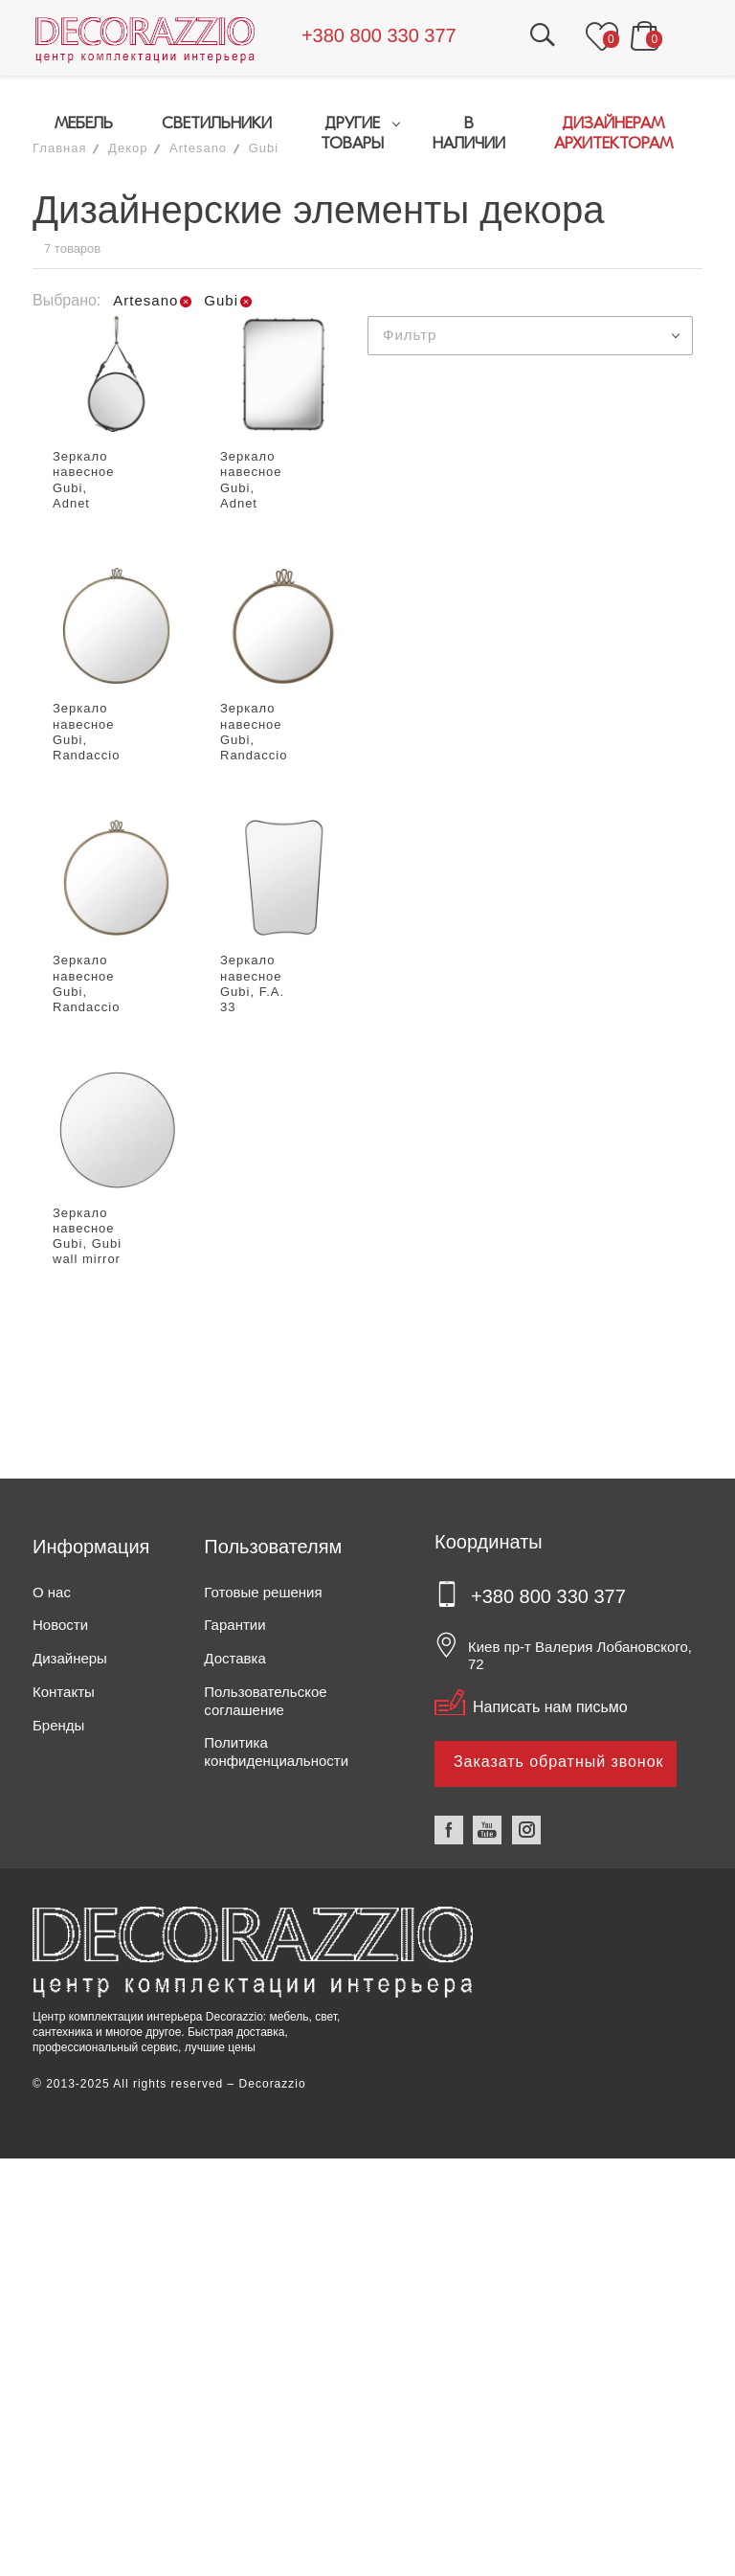 The image size is (735, 2576). I want to click on Готовые решения, so click(263, 1592).